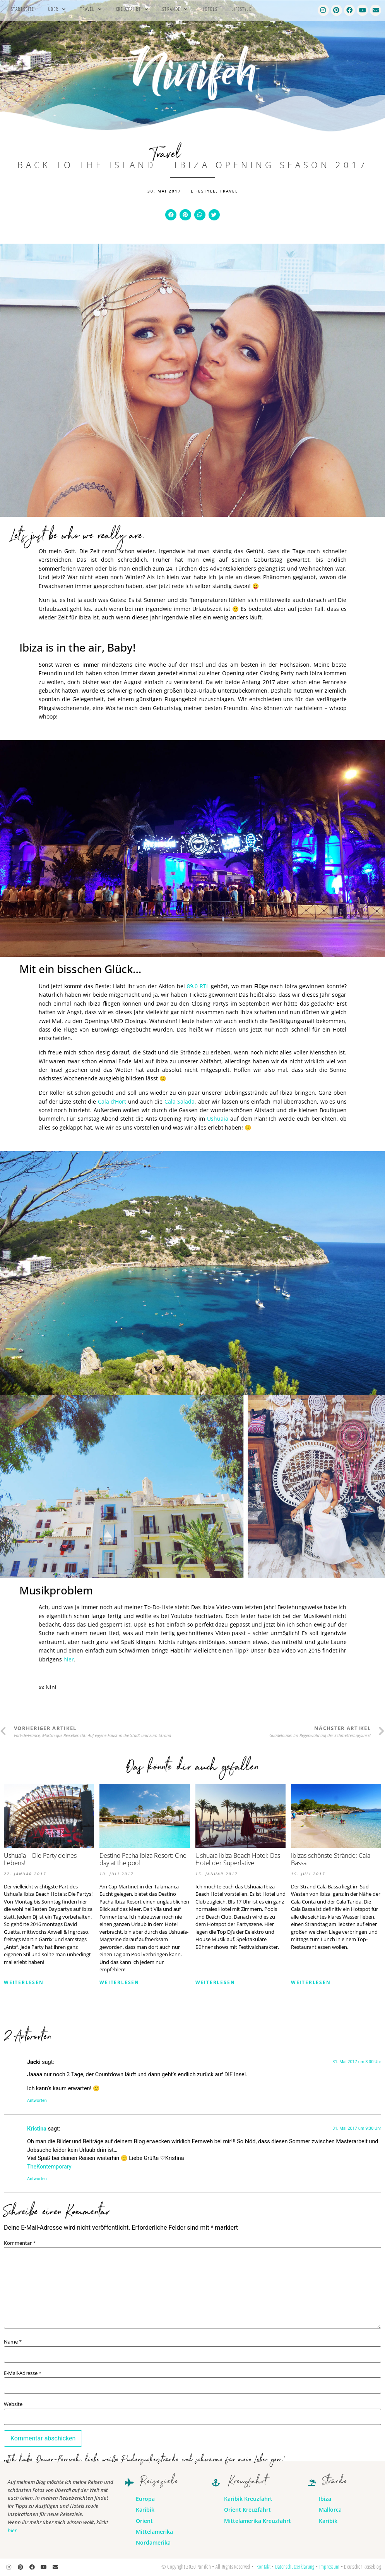  I want to click on Kontakt, so click(263, 2566).